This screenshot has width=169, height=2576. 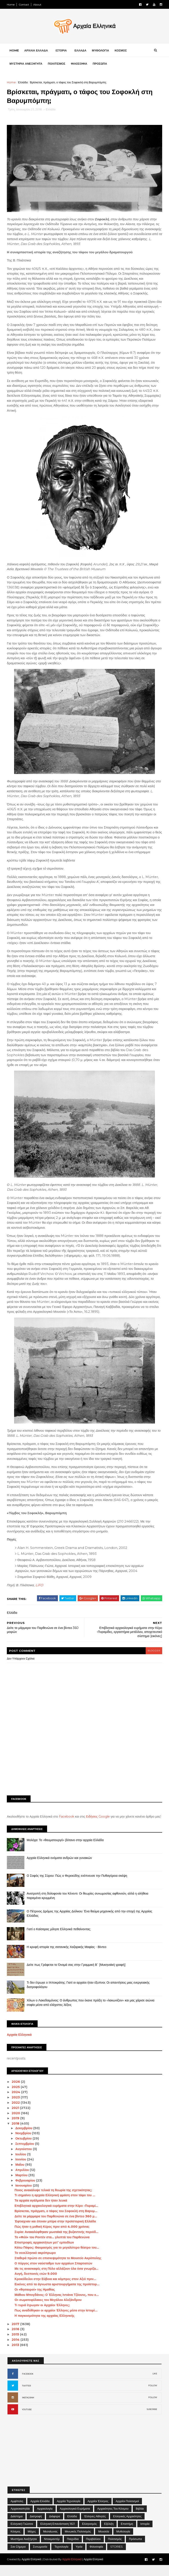 I want to click on Ο πύργος στον ναύσταθμο των αρχαίων Σπαρτιατών, so click(x=54, y=2274).